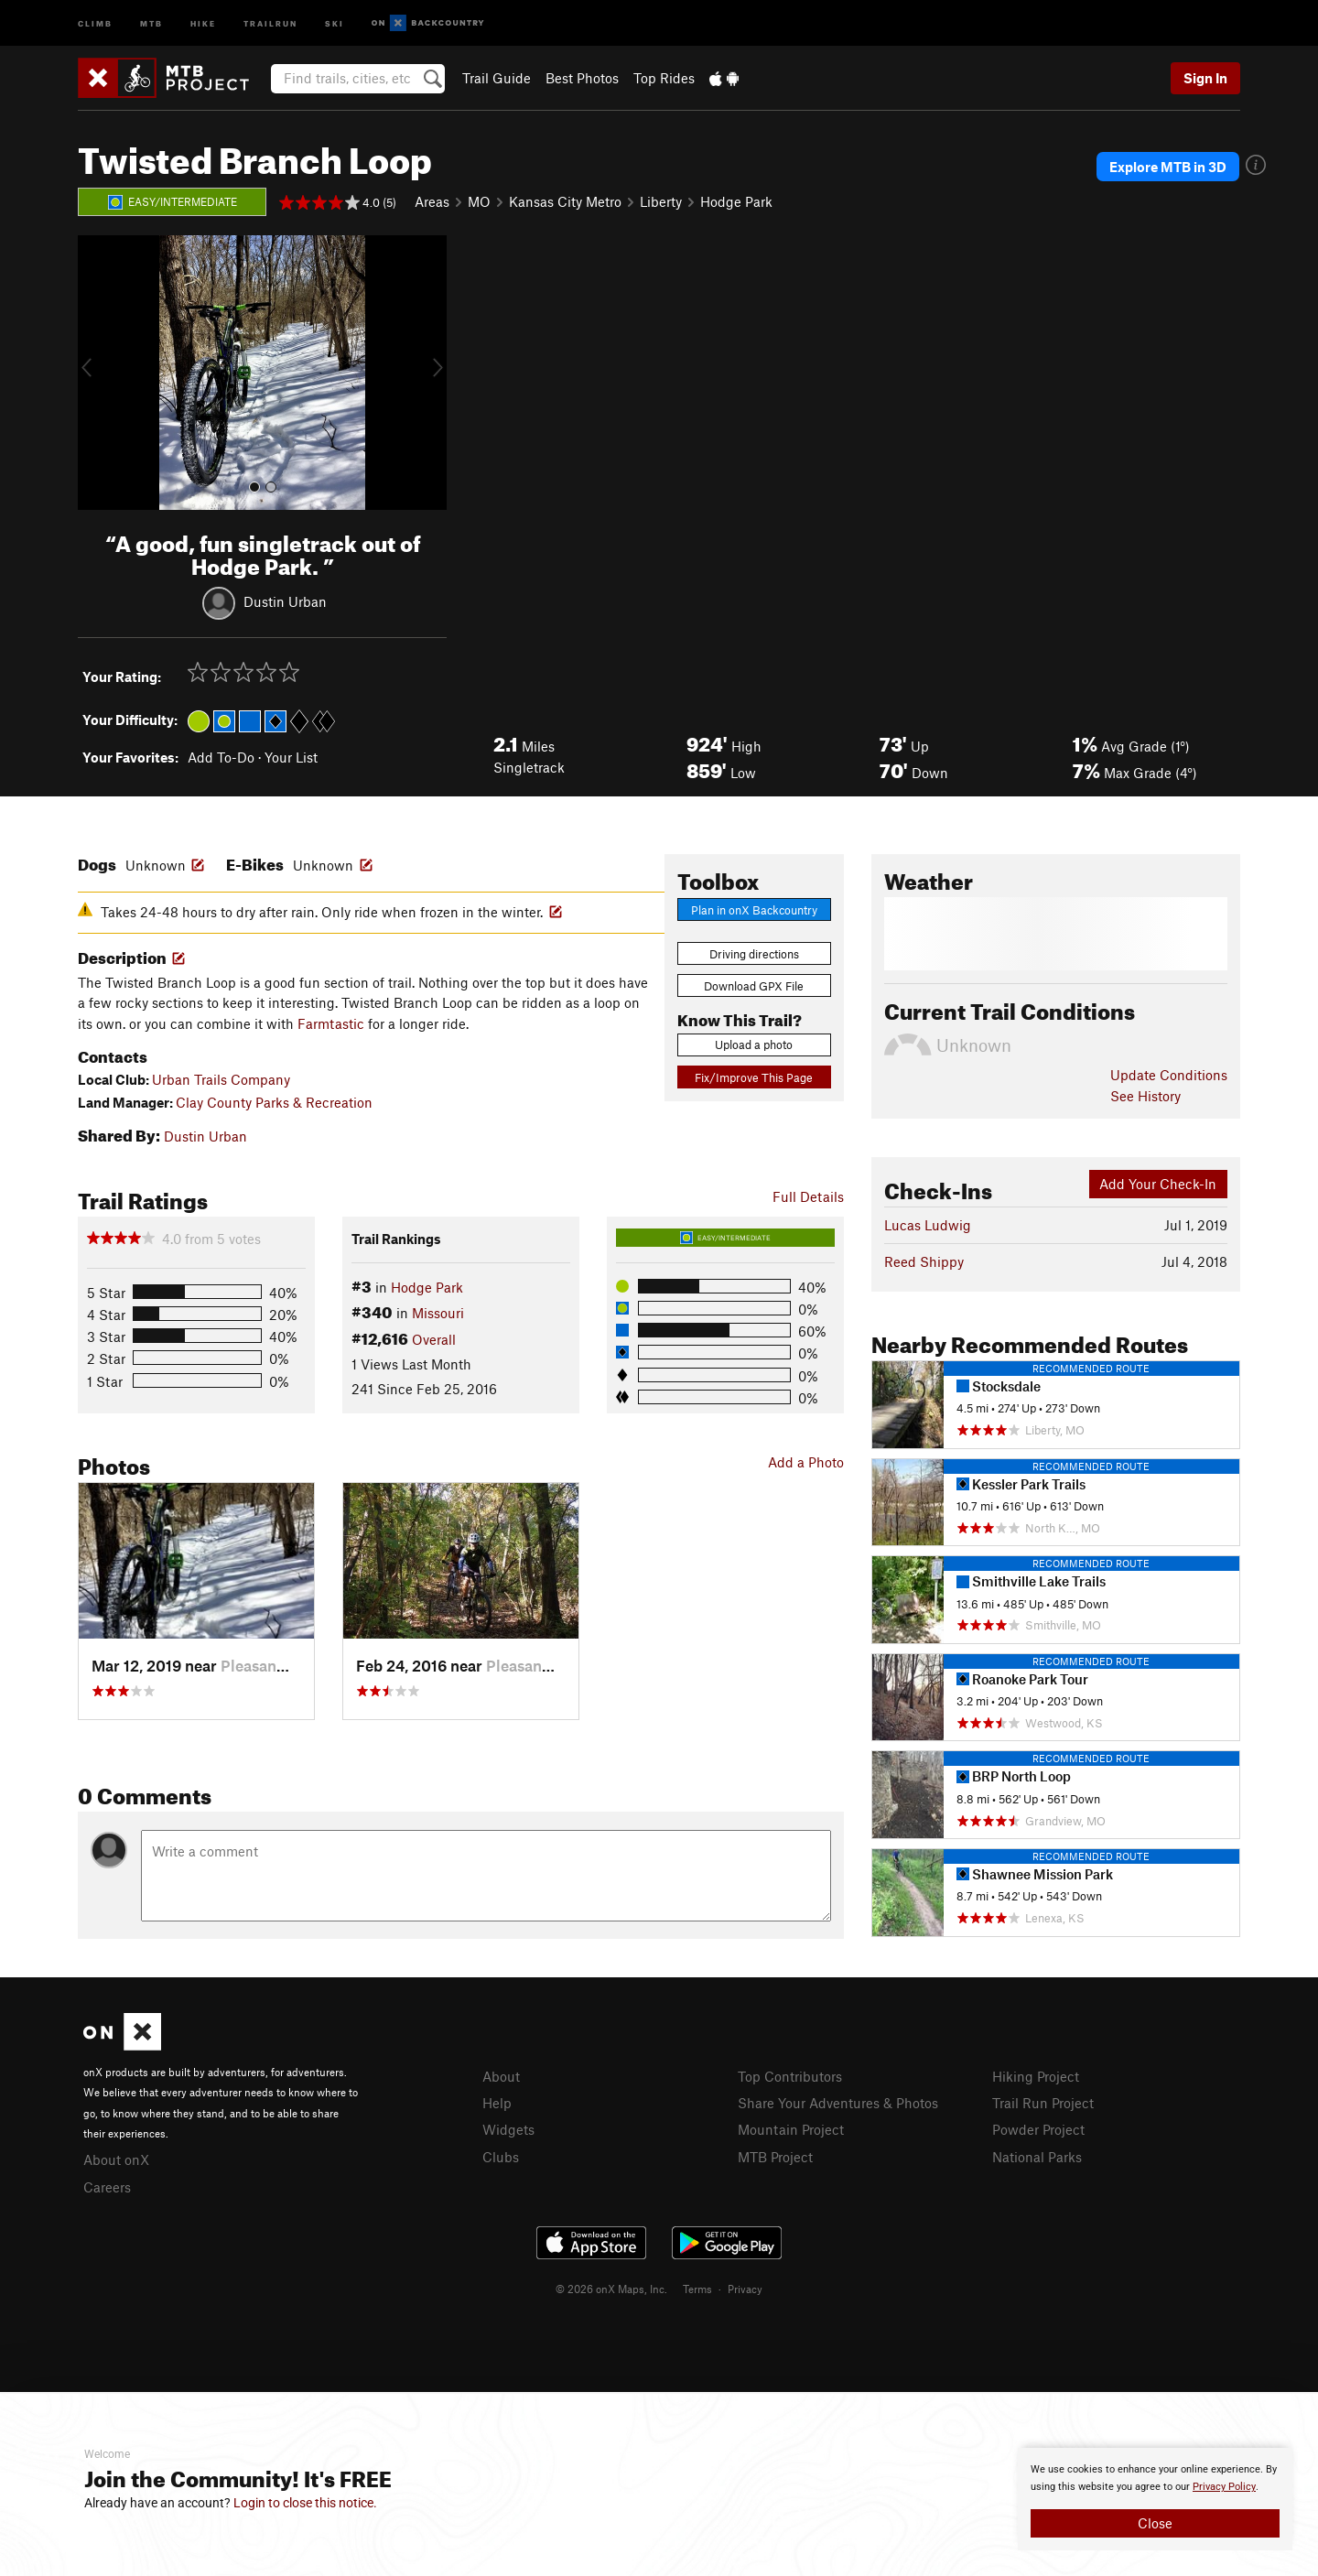 The image size is (1318, 2576). What do you see at coordinates (151, 22) in the screenshot?
I see `MTB` at bounding box center [151, 22].